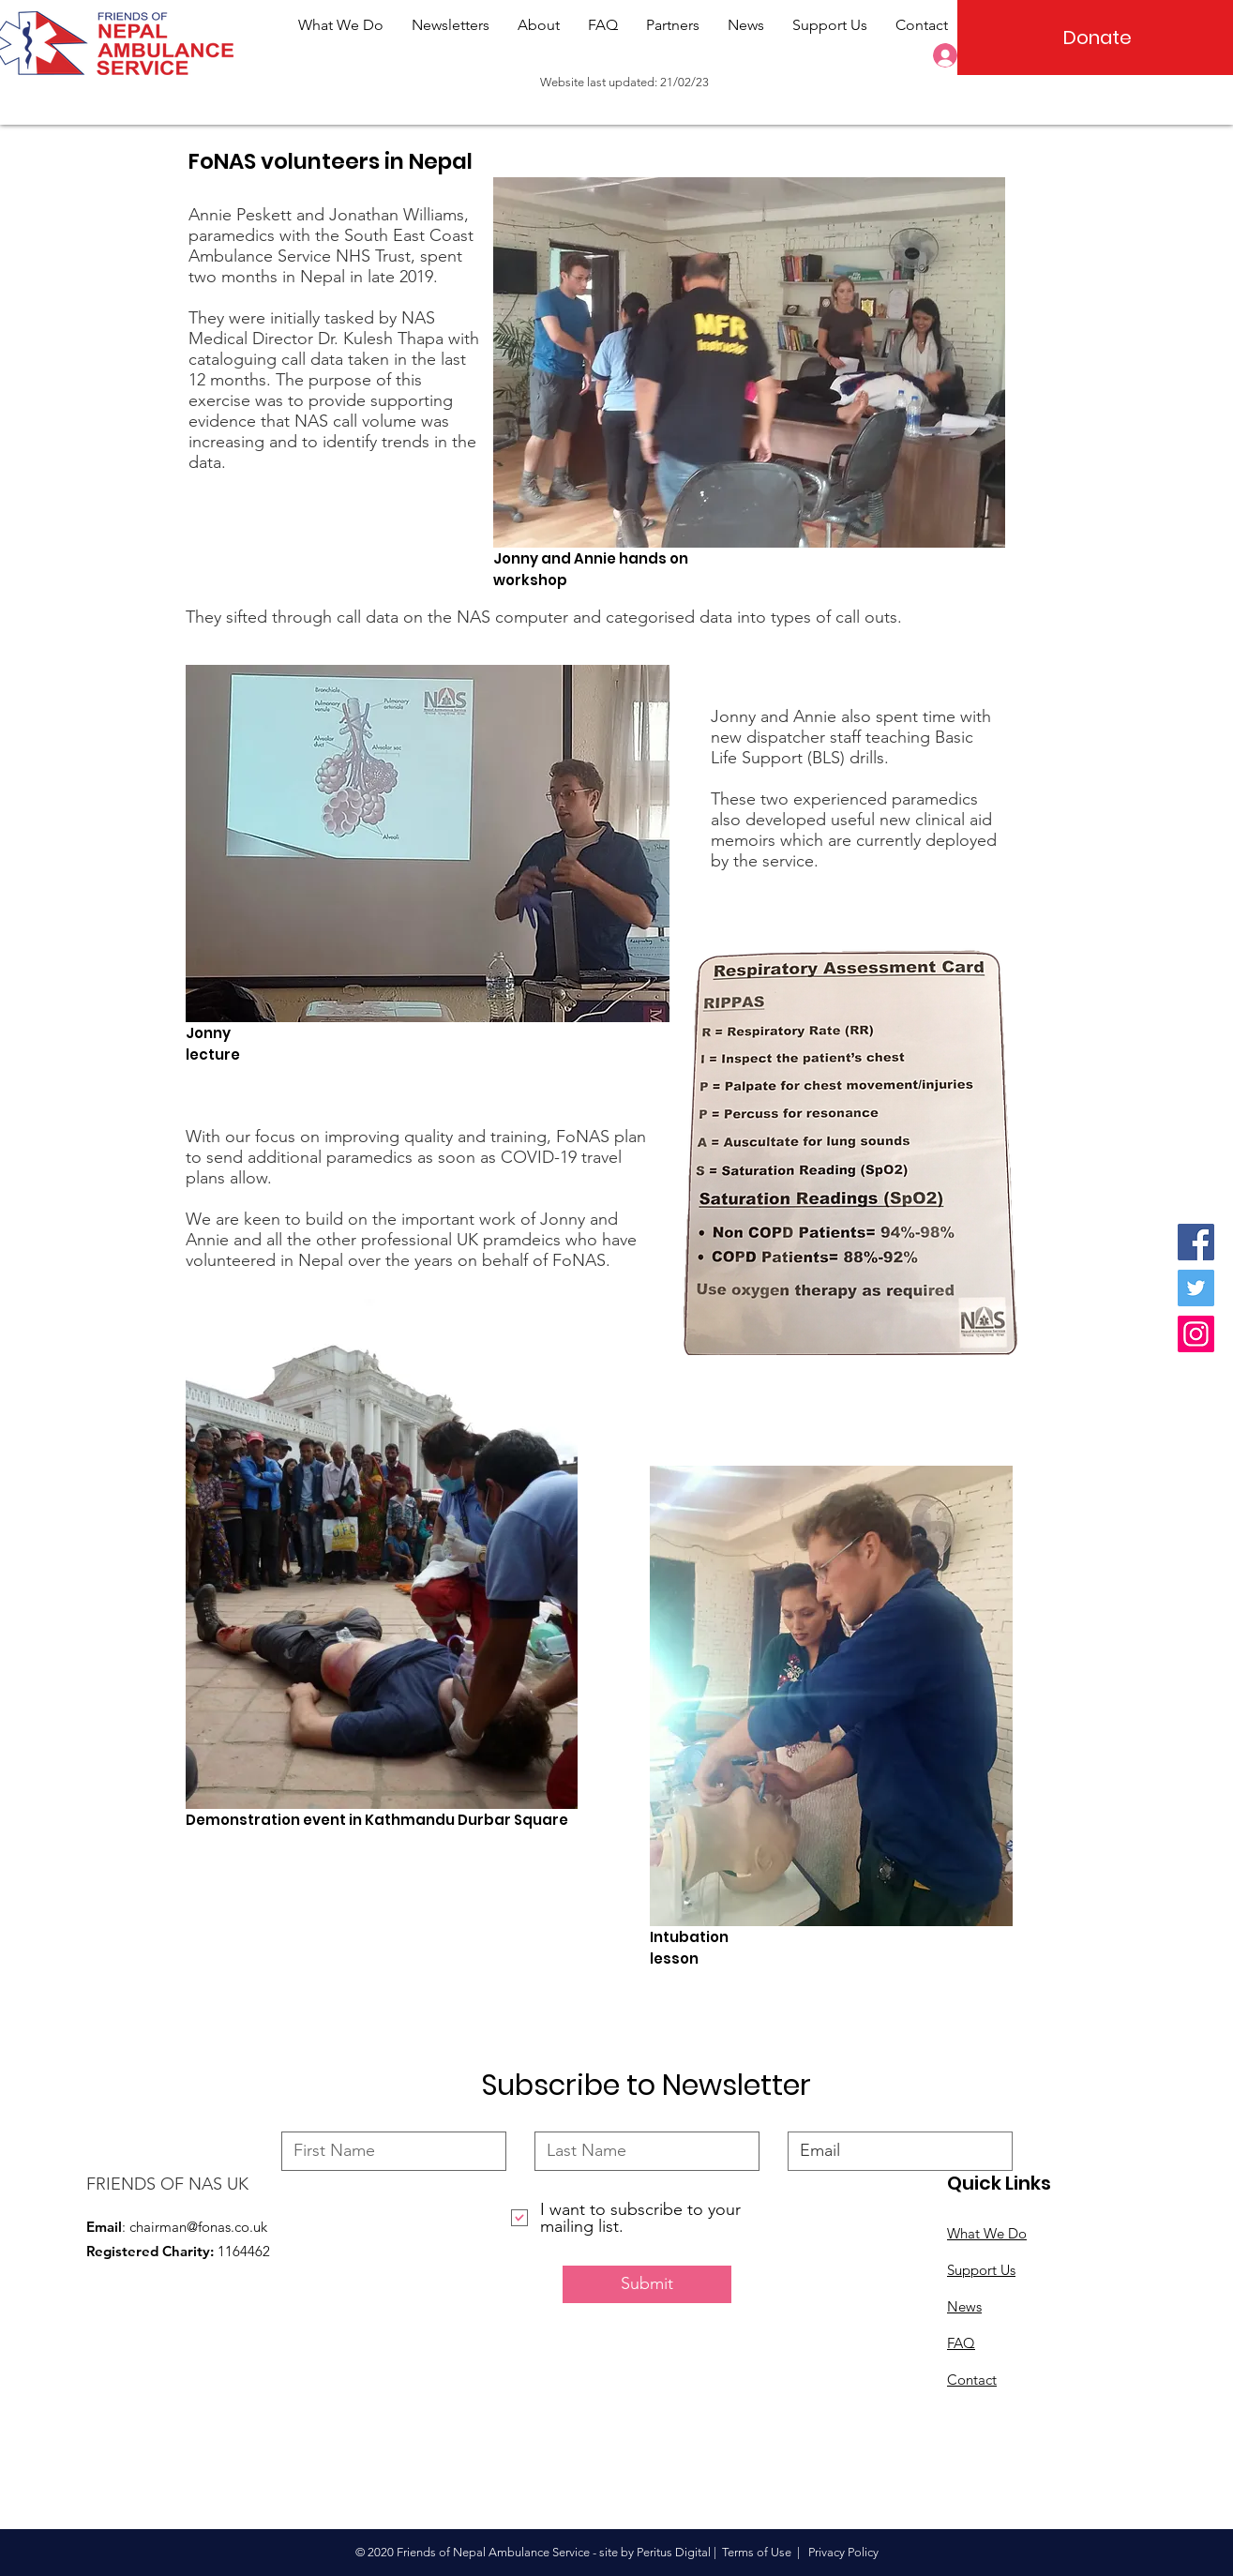 The width and height of the screenshot is (1233, 2576). I want to click on [Twitter], so click(1196, 1288).